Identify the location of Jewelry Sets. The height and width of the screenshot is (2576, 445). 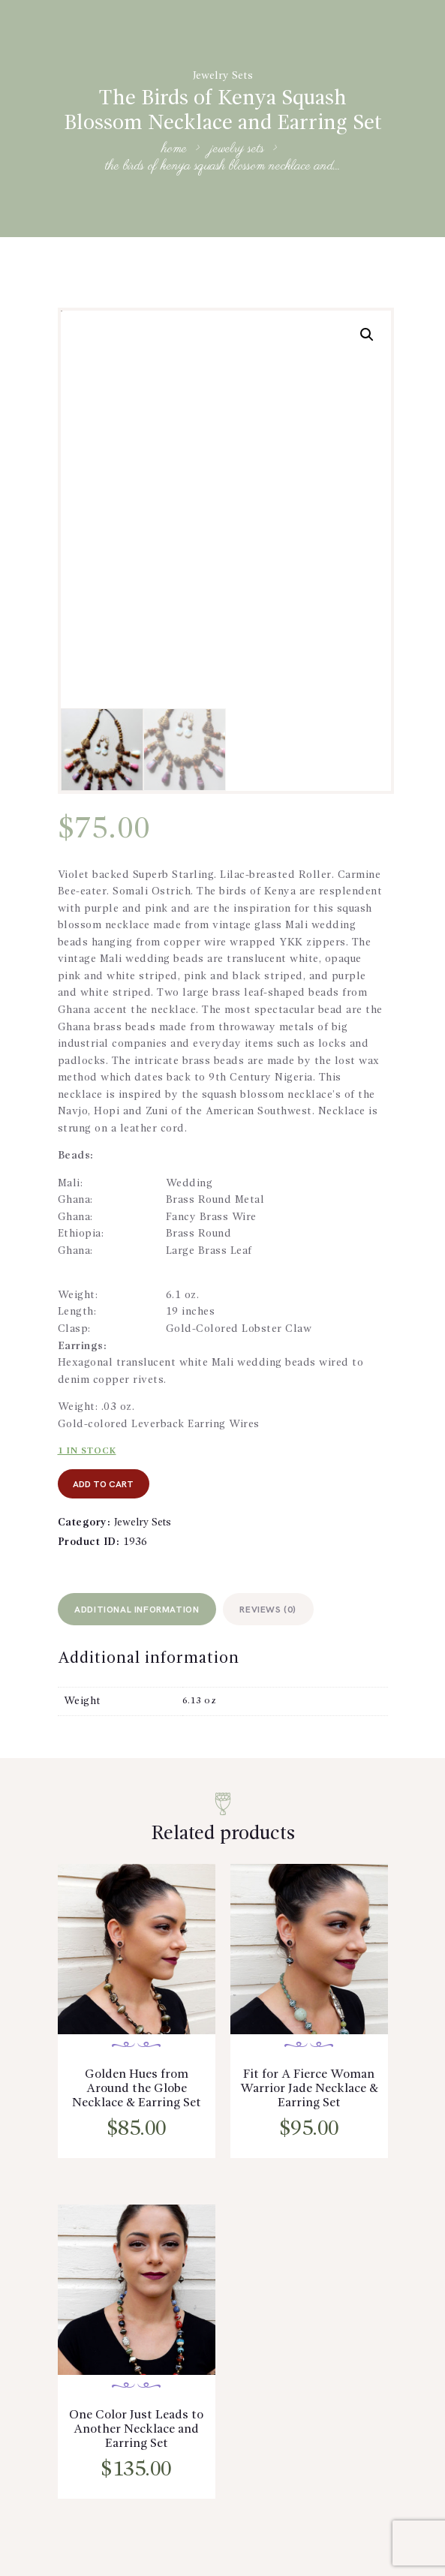
(223, 76).